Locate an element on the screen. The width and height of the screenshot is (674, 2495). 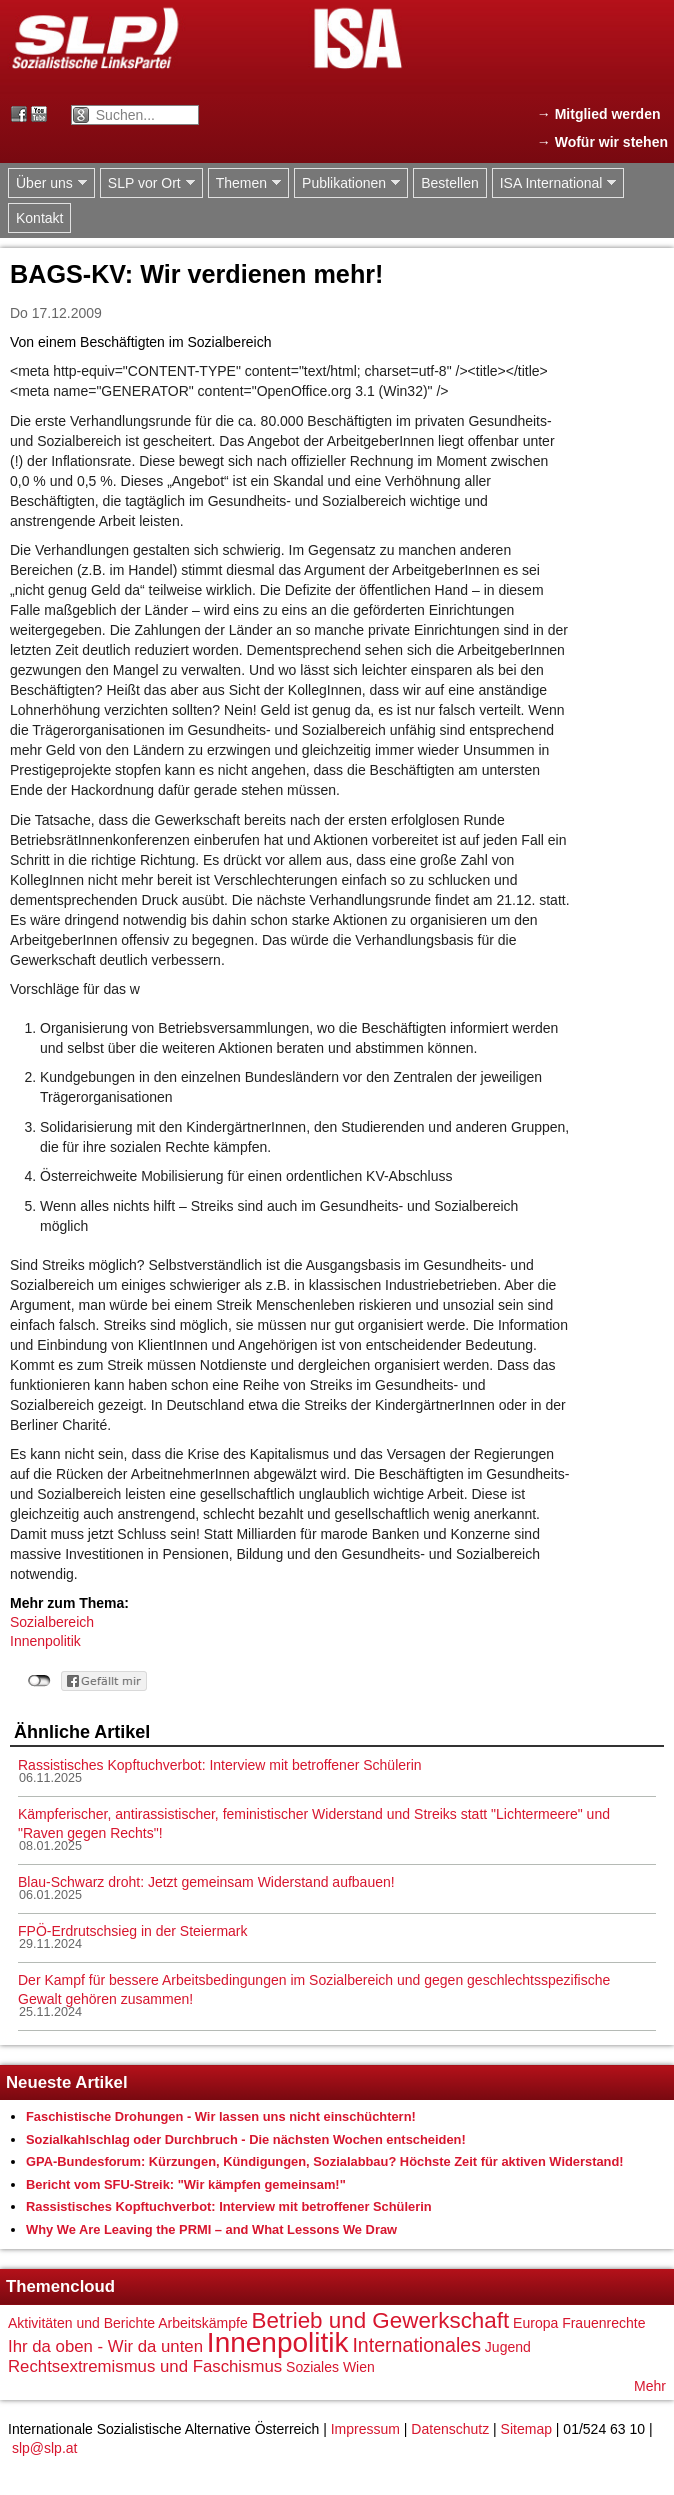
Impressum is located at coordinates (365, 2429).